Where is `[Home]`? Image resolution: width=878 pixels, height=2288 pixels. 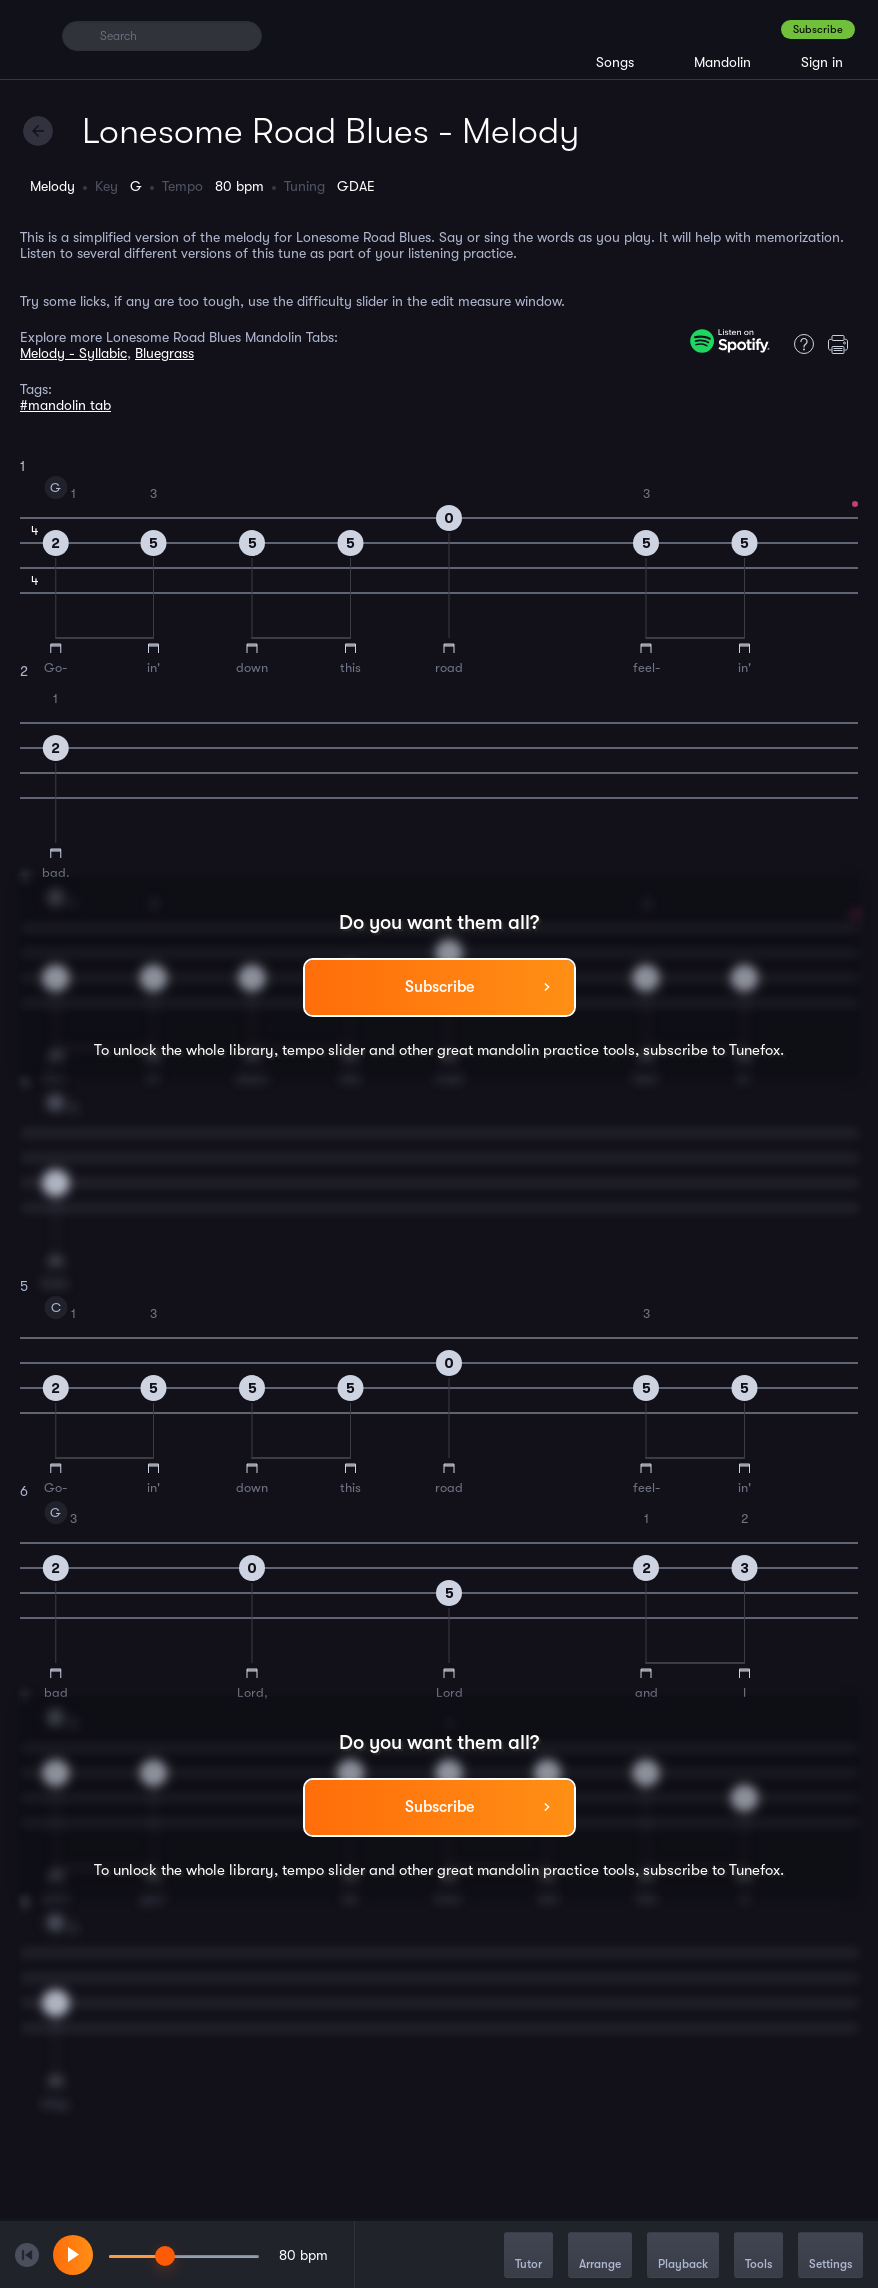 [Home] is located at coordinates (32, 35).